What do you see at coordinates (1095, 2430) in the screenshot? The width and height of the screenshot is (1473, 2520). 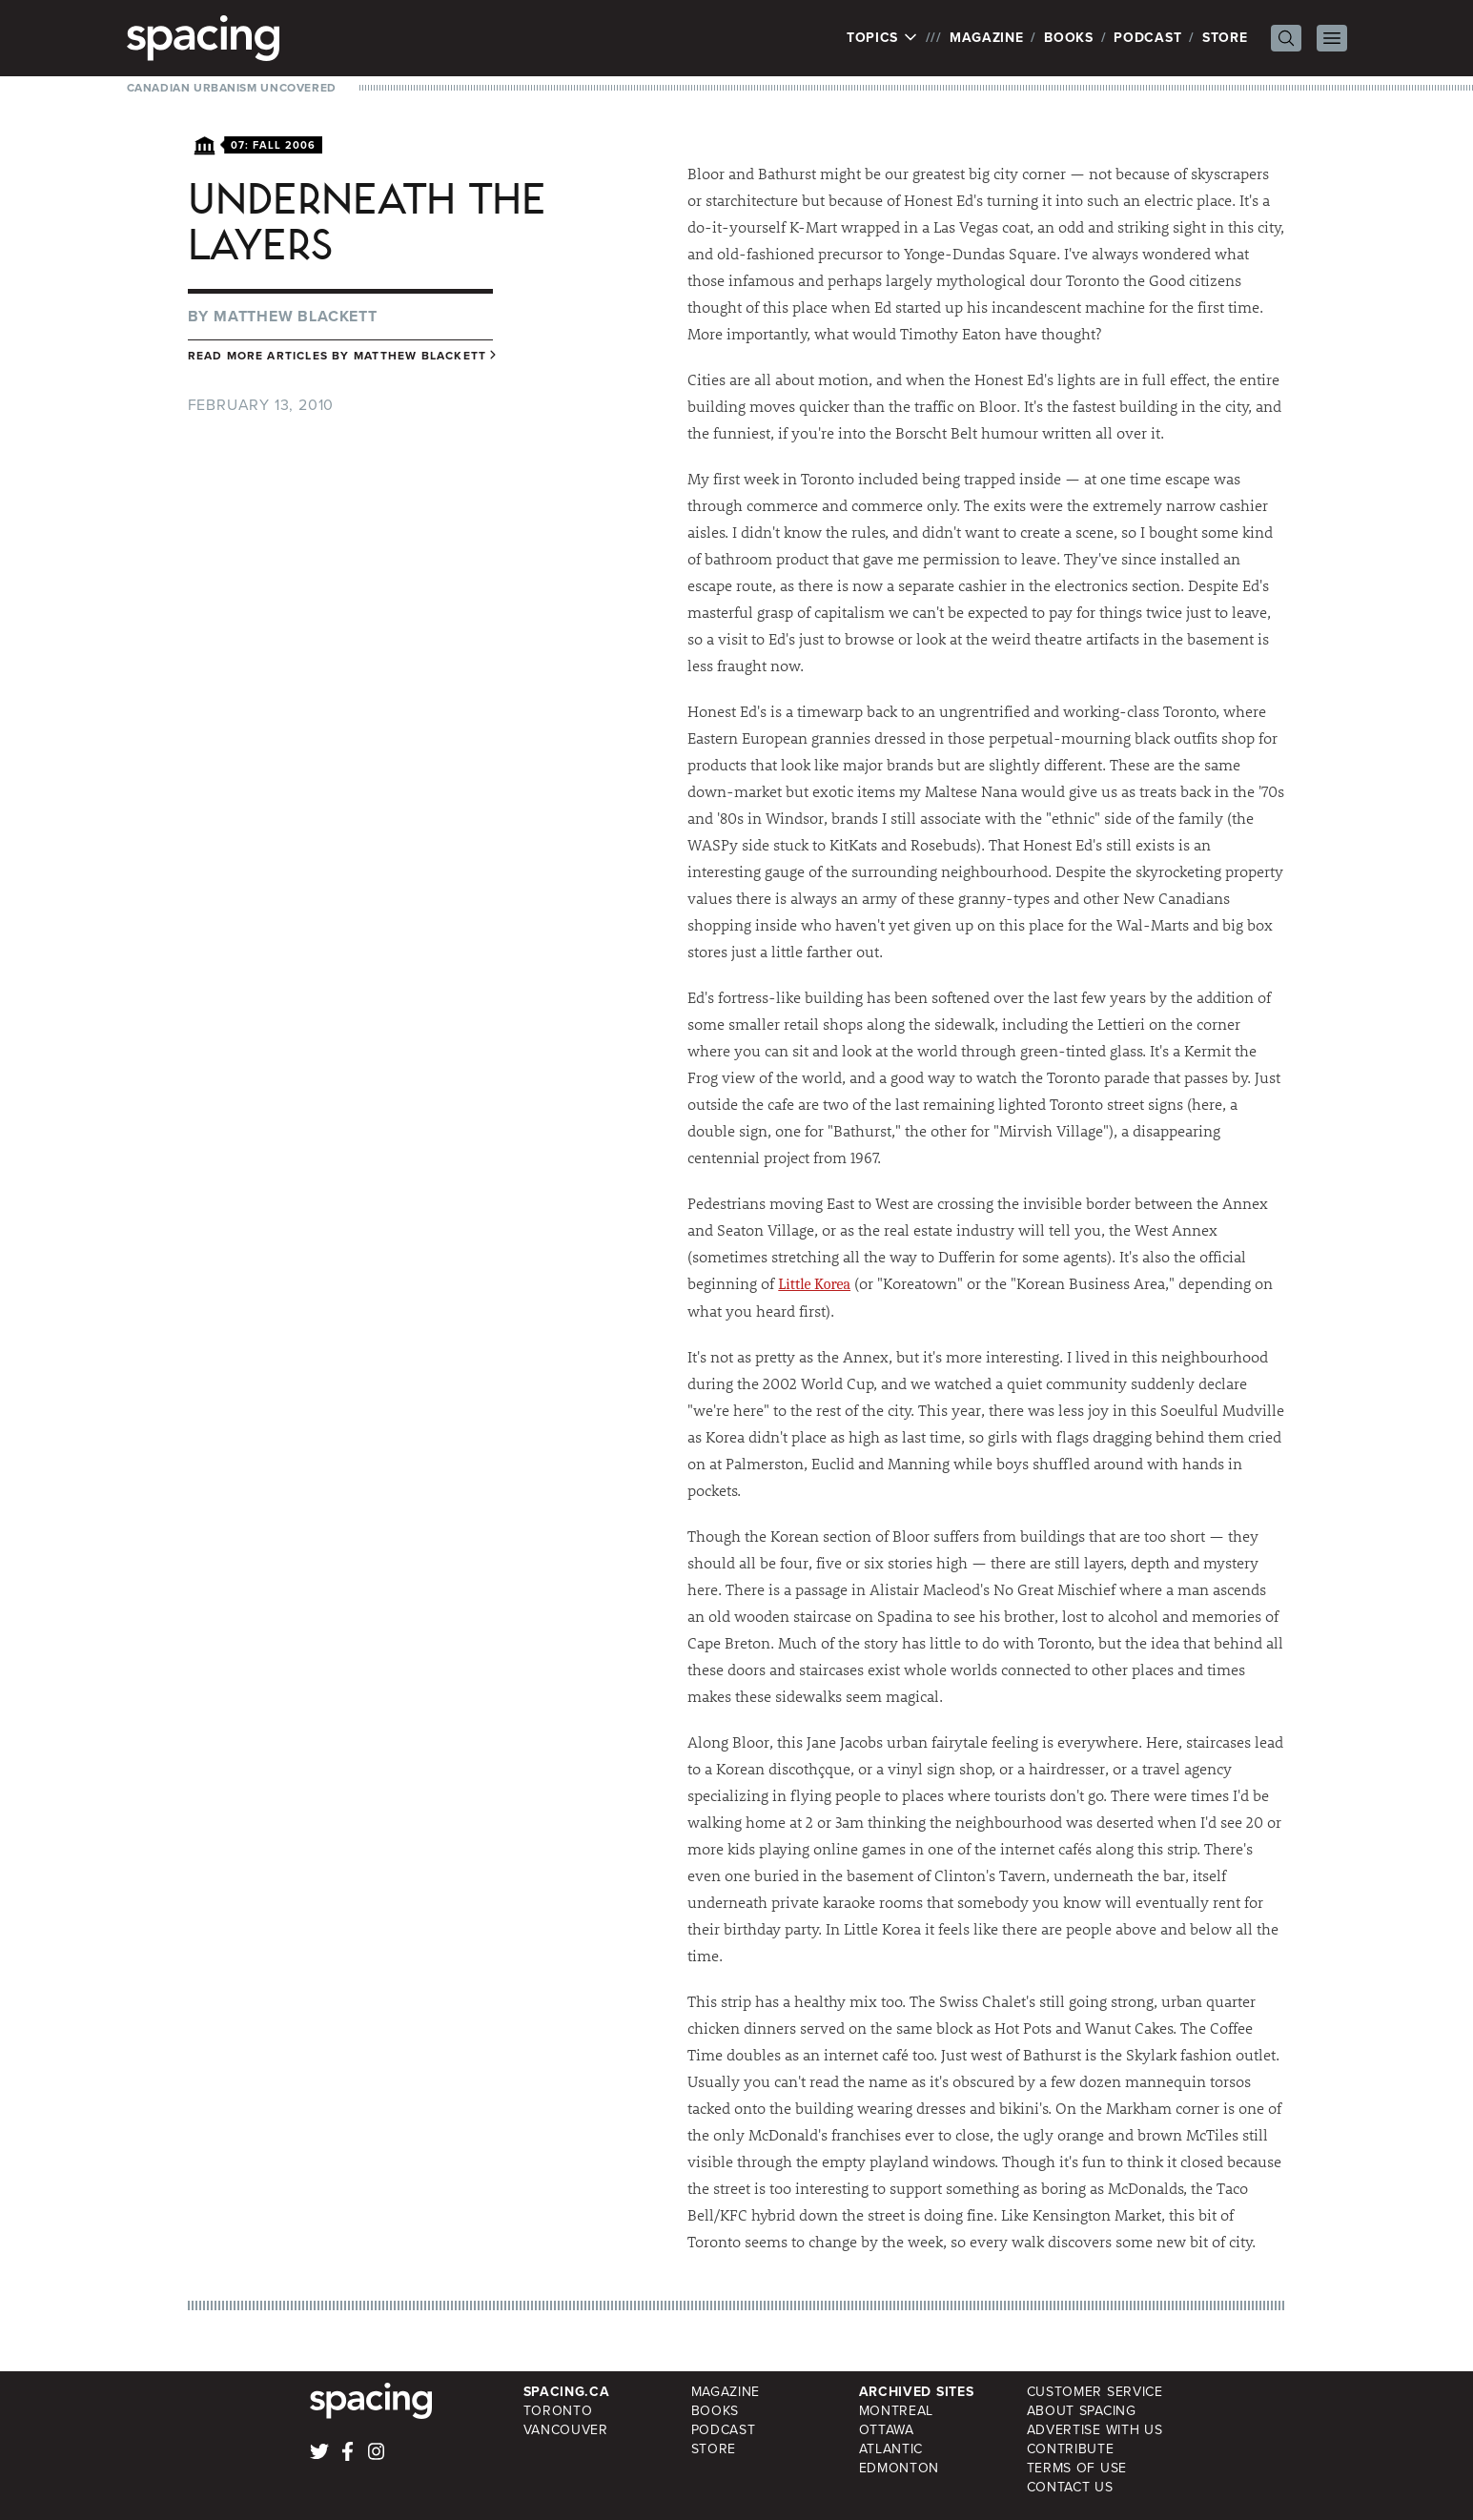 I see `Advertise with Us` at bounding box center [1095, 2430].